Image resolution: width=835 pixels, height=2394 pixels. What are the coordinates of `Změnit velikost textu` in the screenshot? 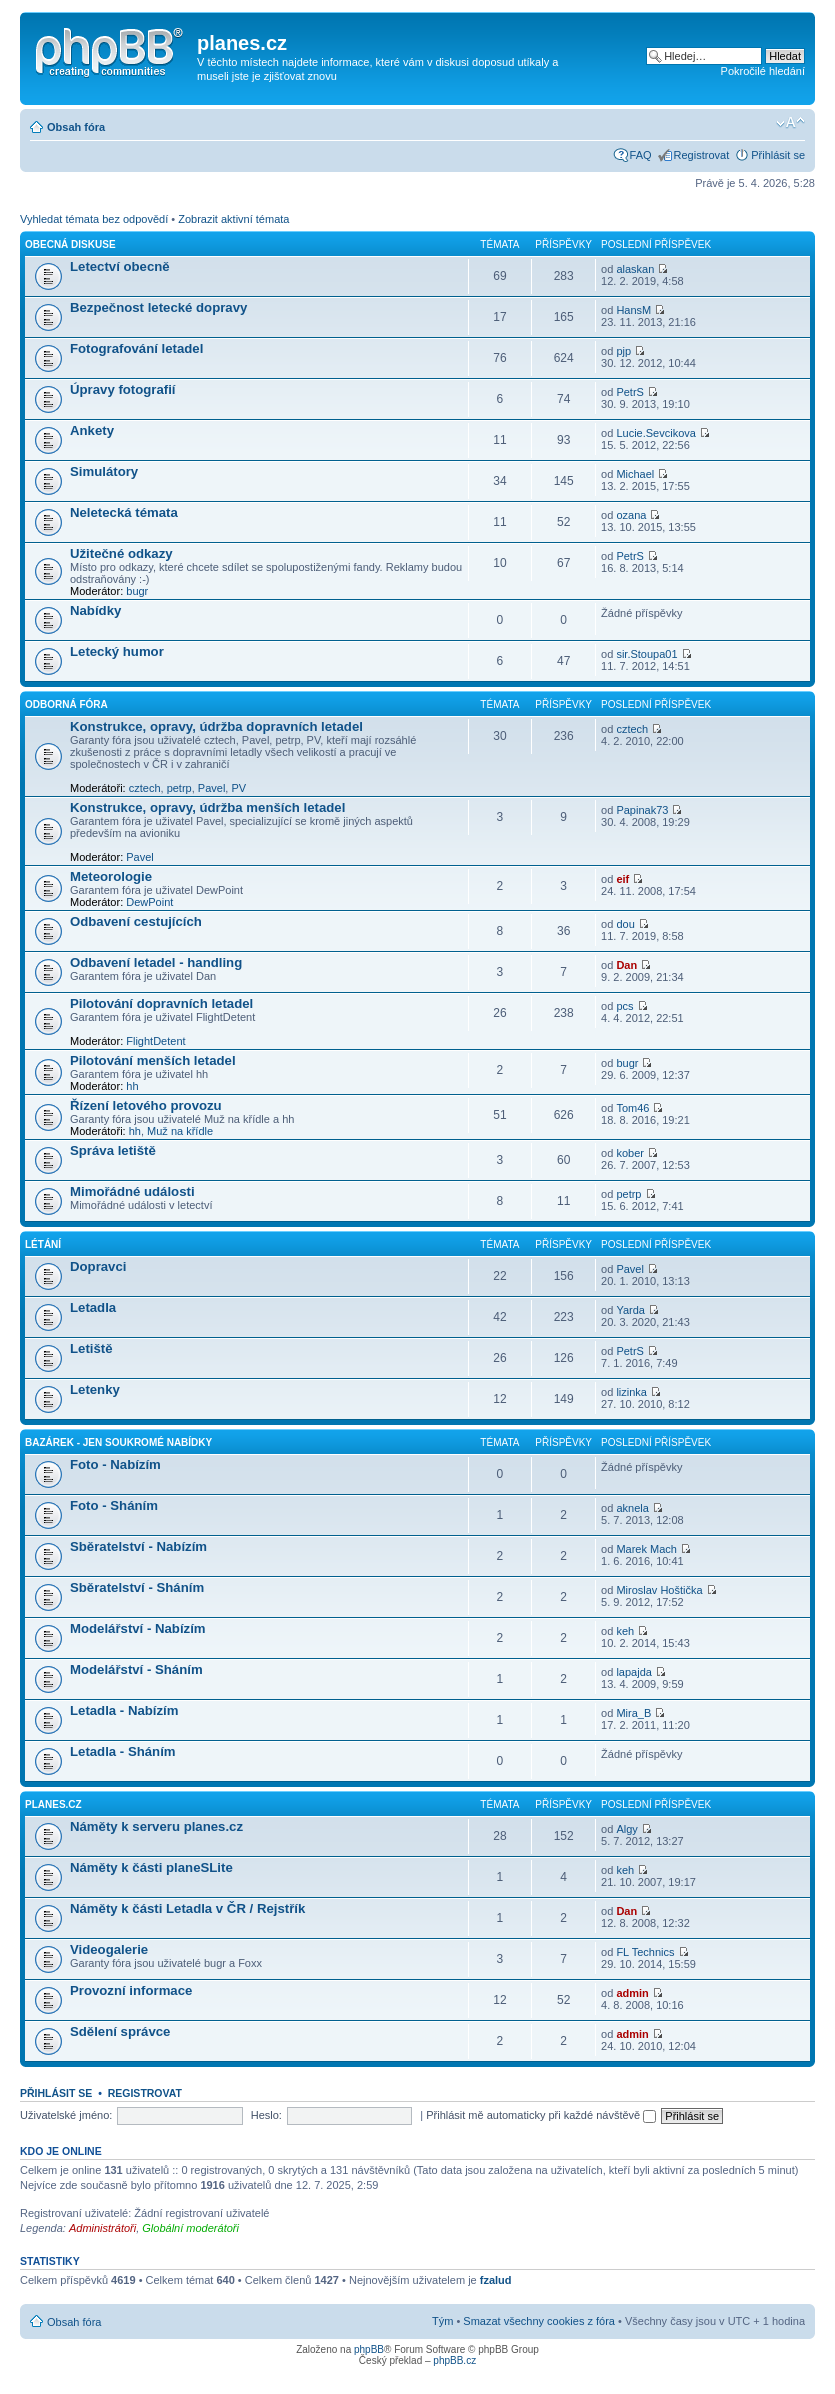 It's located at (790, 123).